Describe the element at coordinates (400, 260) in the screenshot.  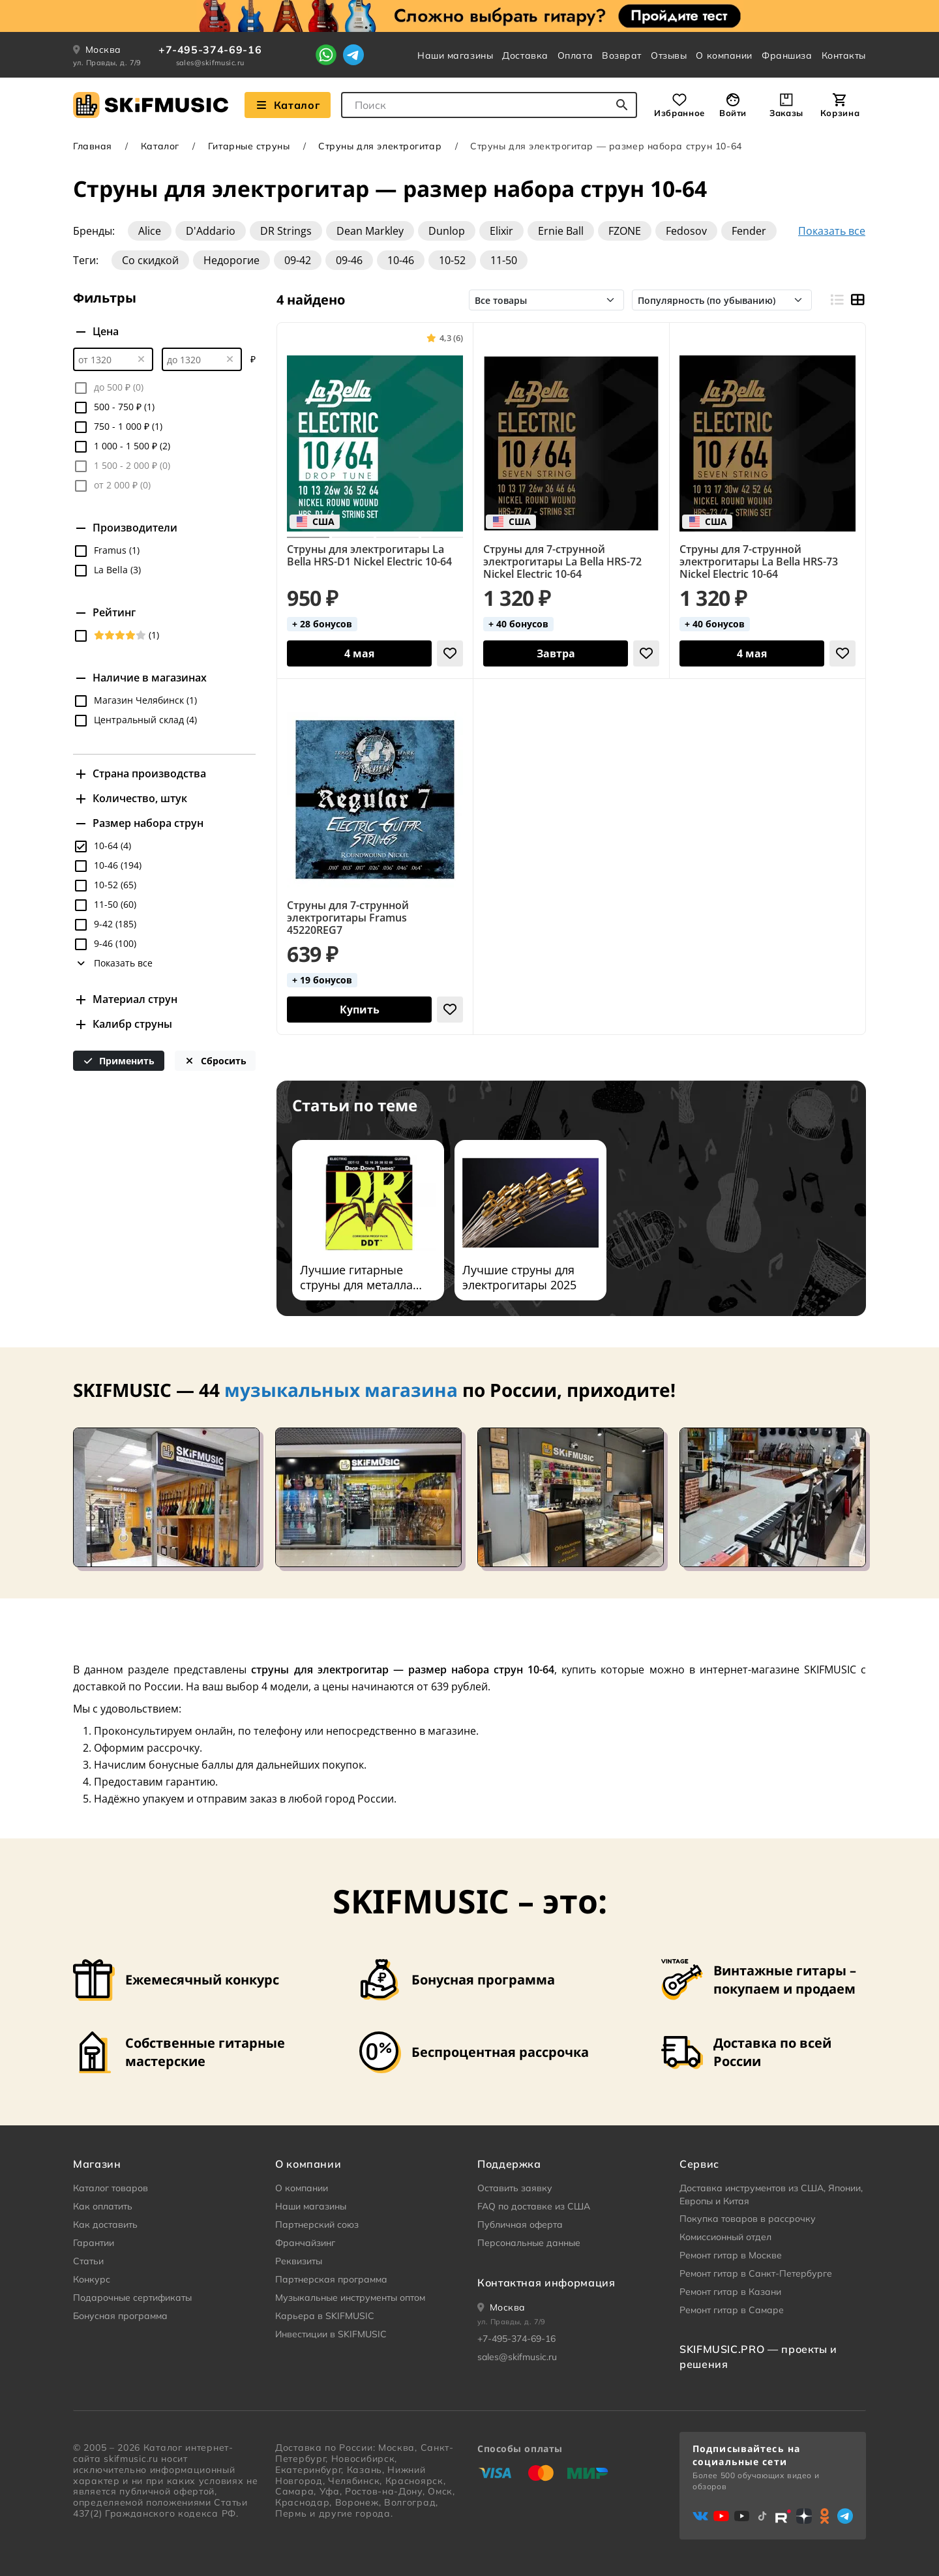
I see `10-46` at that location.